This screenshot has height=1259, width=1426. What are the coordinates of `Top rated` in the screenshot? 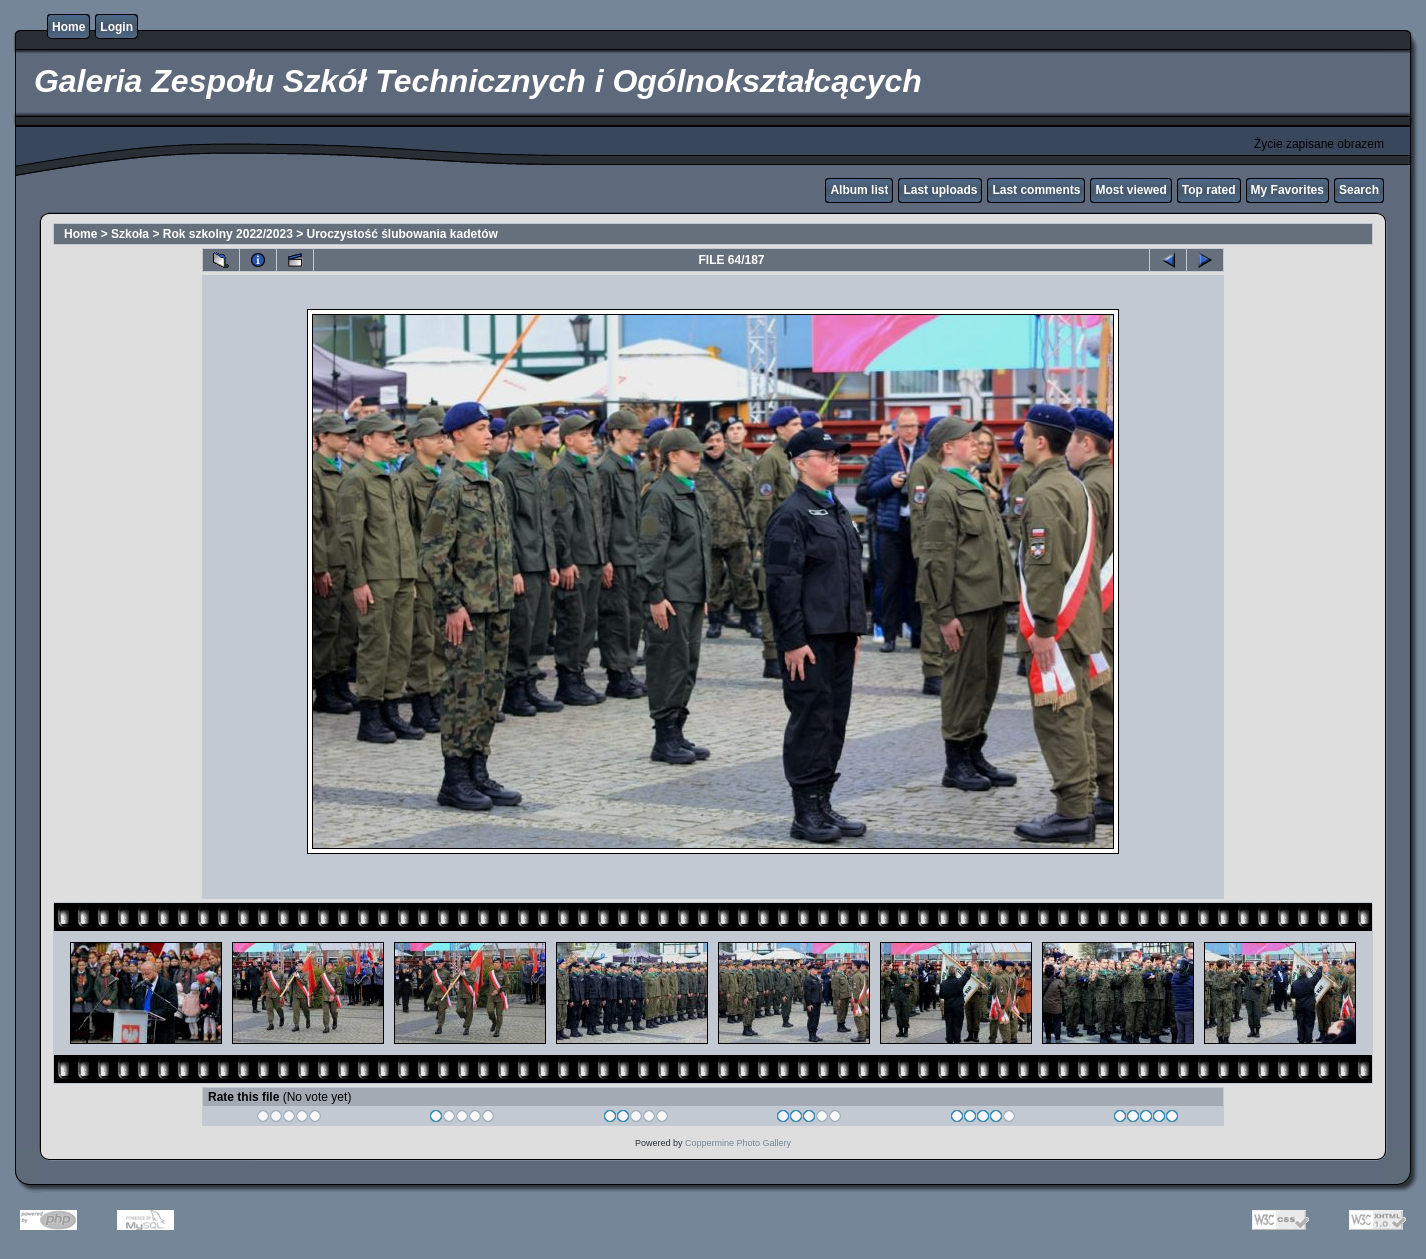 It's located at (1209, 190).